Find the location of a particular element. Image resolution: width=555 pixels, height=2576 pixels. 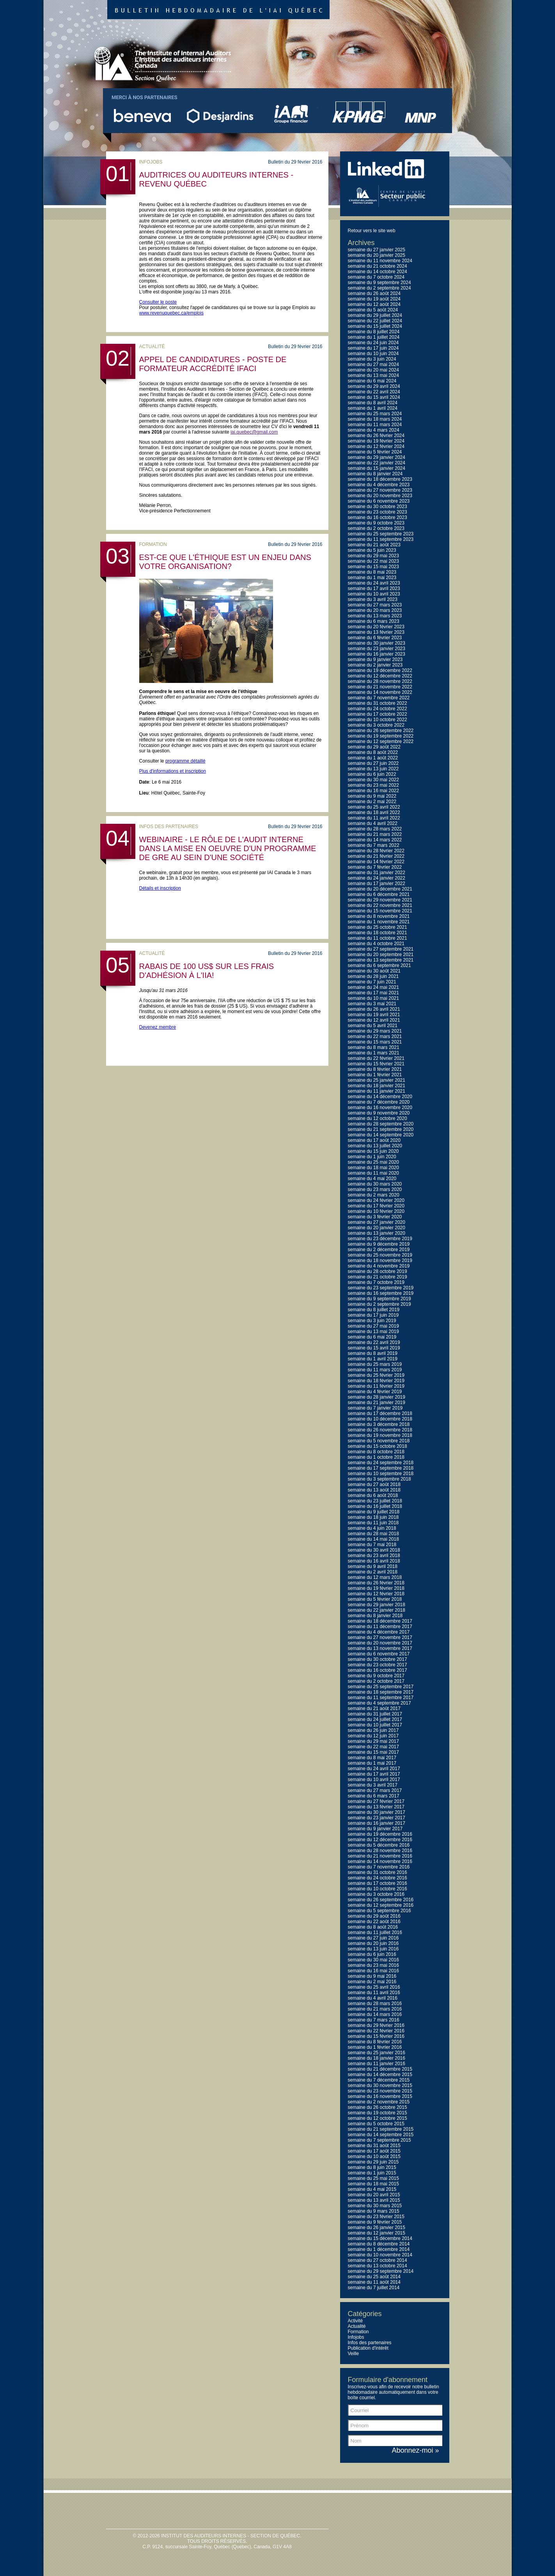

semaine du 13 janvier 2020 is located at coordinates (376, 1233).